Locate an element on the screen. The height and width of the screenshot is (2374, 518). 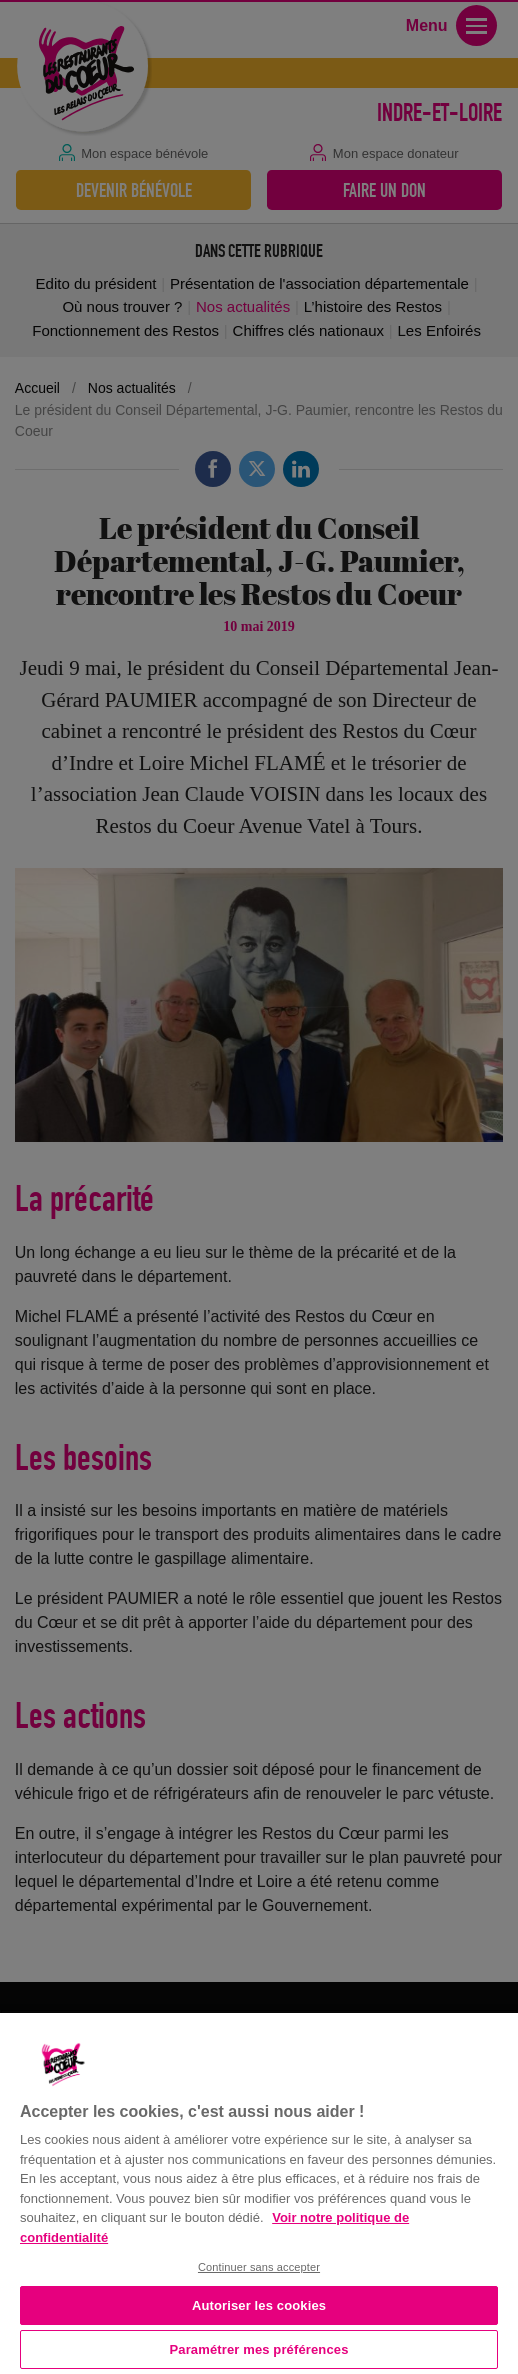
Paramétrer mes préférences is located at coordinates (259, 2349).